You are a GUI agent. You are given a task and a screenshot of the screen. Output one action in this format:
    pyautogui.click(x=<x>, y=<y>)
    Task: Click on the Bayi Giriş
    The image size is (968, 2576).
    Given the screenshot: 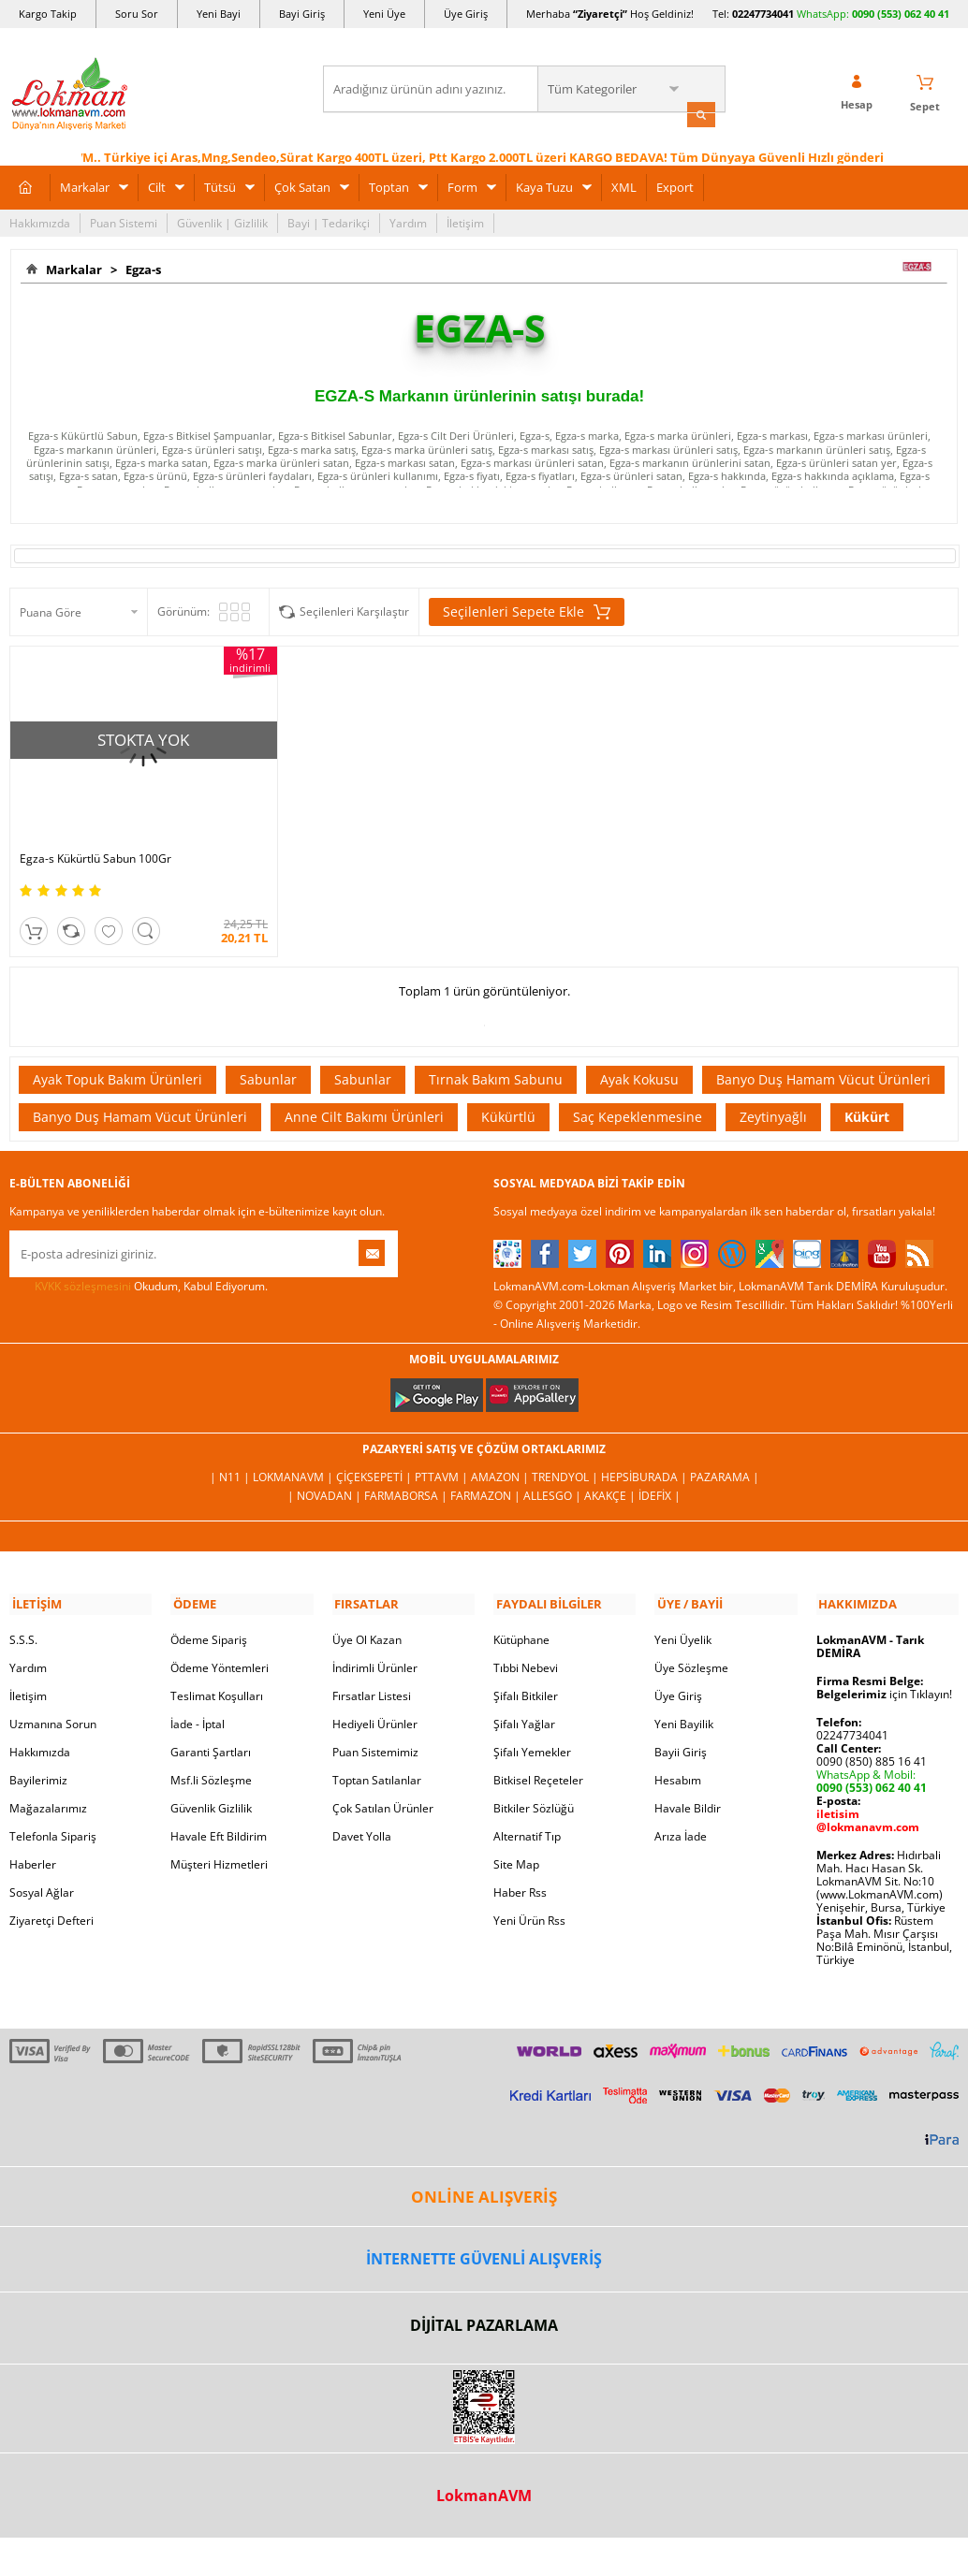 What is the action you would take?
    pyautogui.click(x=302, y=14)
    